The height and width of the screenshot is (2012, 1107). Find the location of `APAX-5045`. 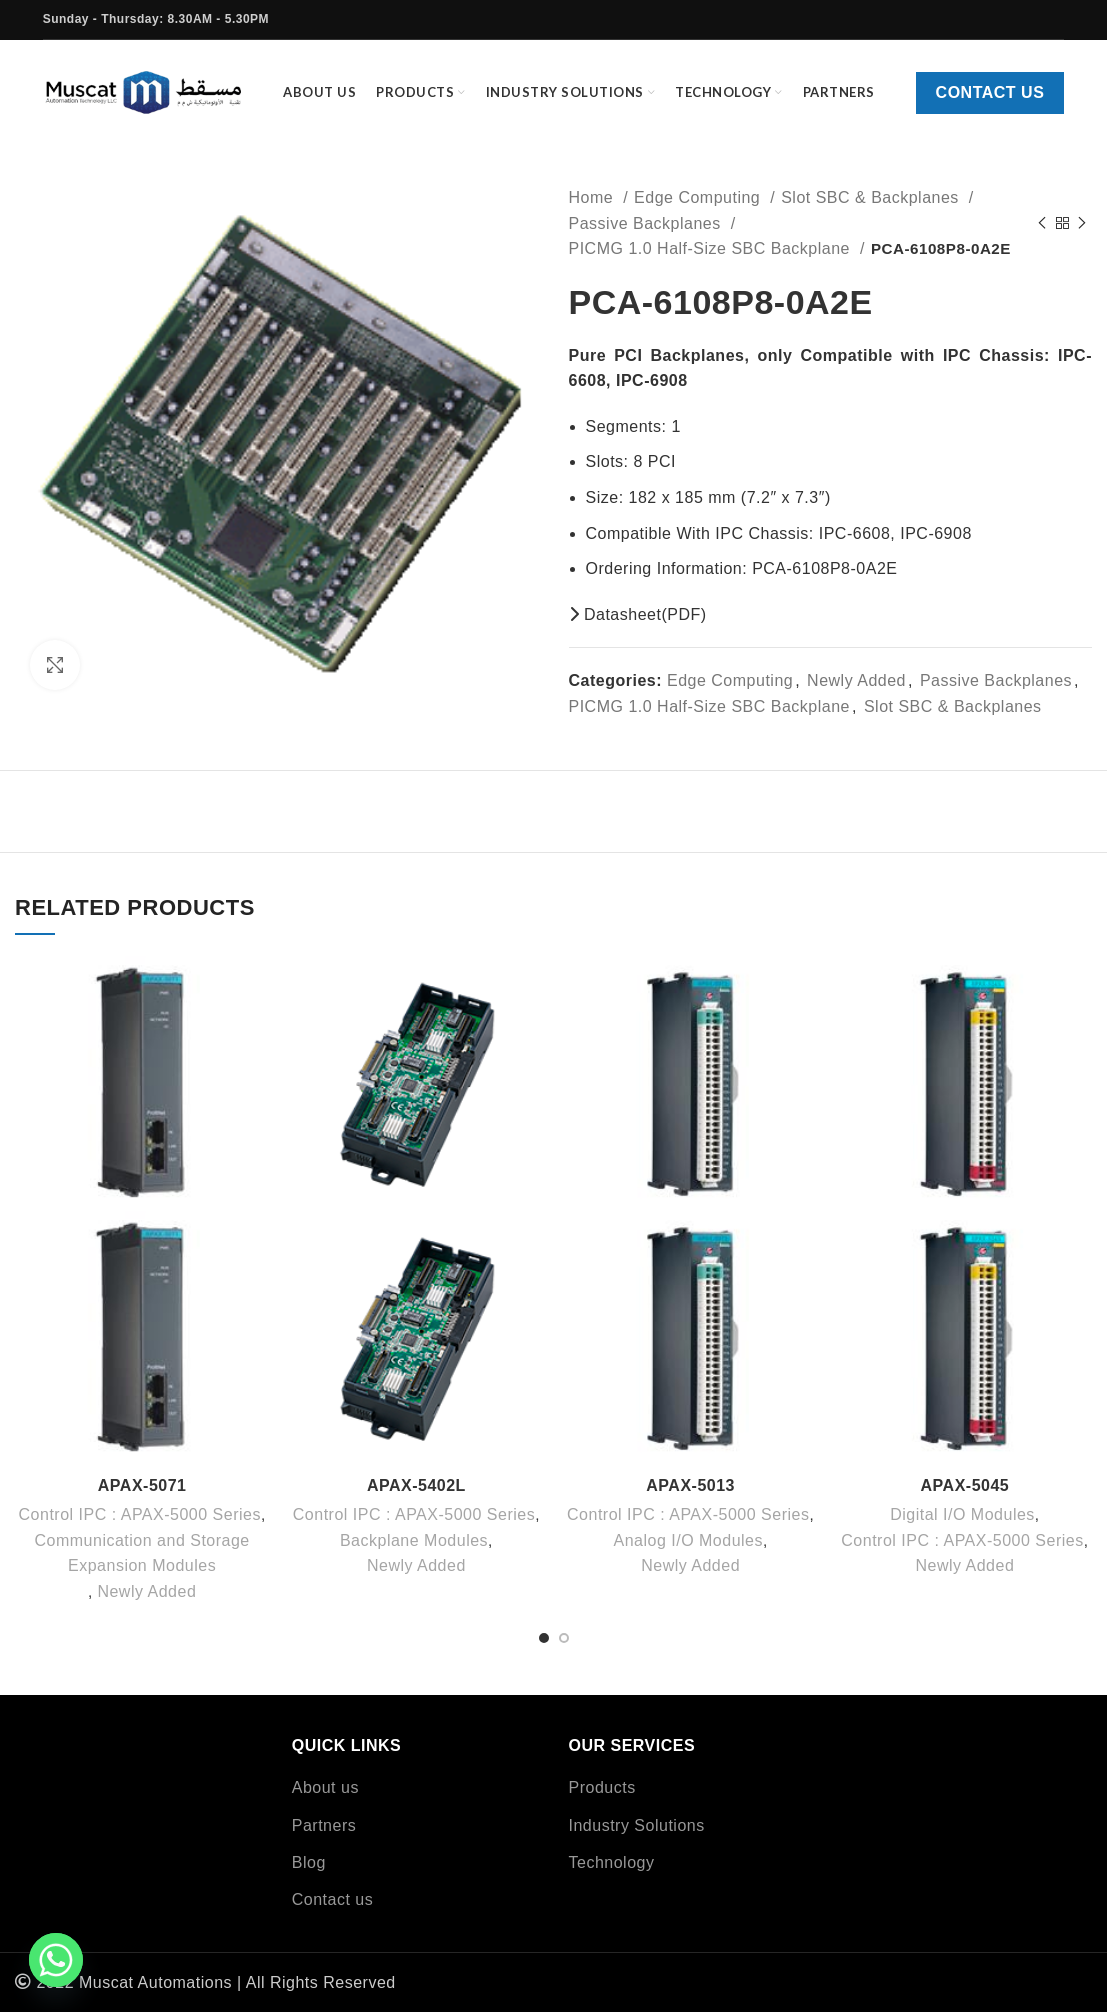

APAX-5045 is located at coordinates (965, 1485).